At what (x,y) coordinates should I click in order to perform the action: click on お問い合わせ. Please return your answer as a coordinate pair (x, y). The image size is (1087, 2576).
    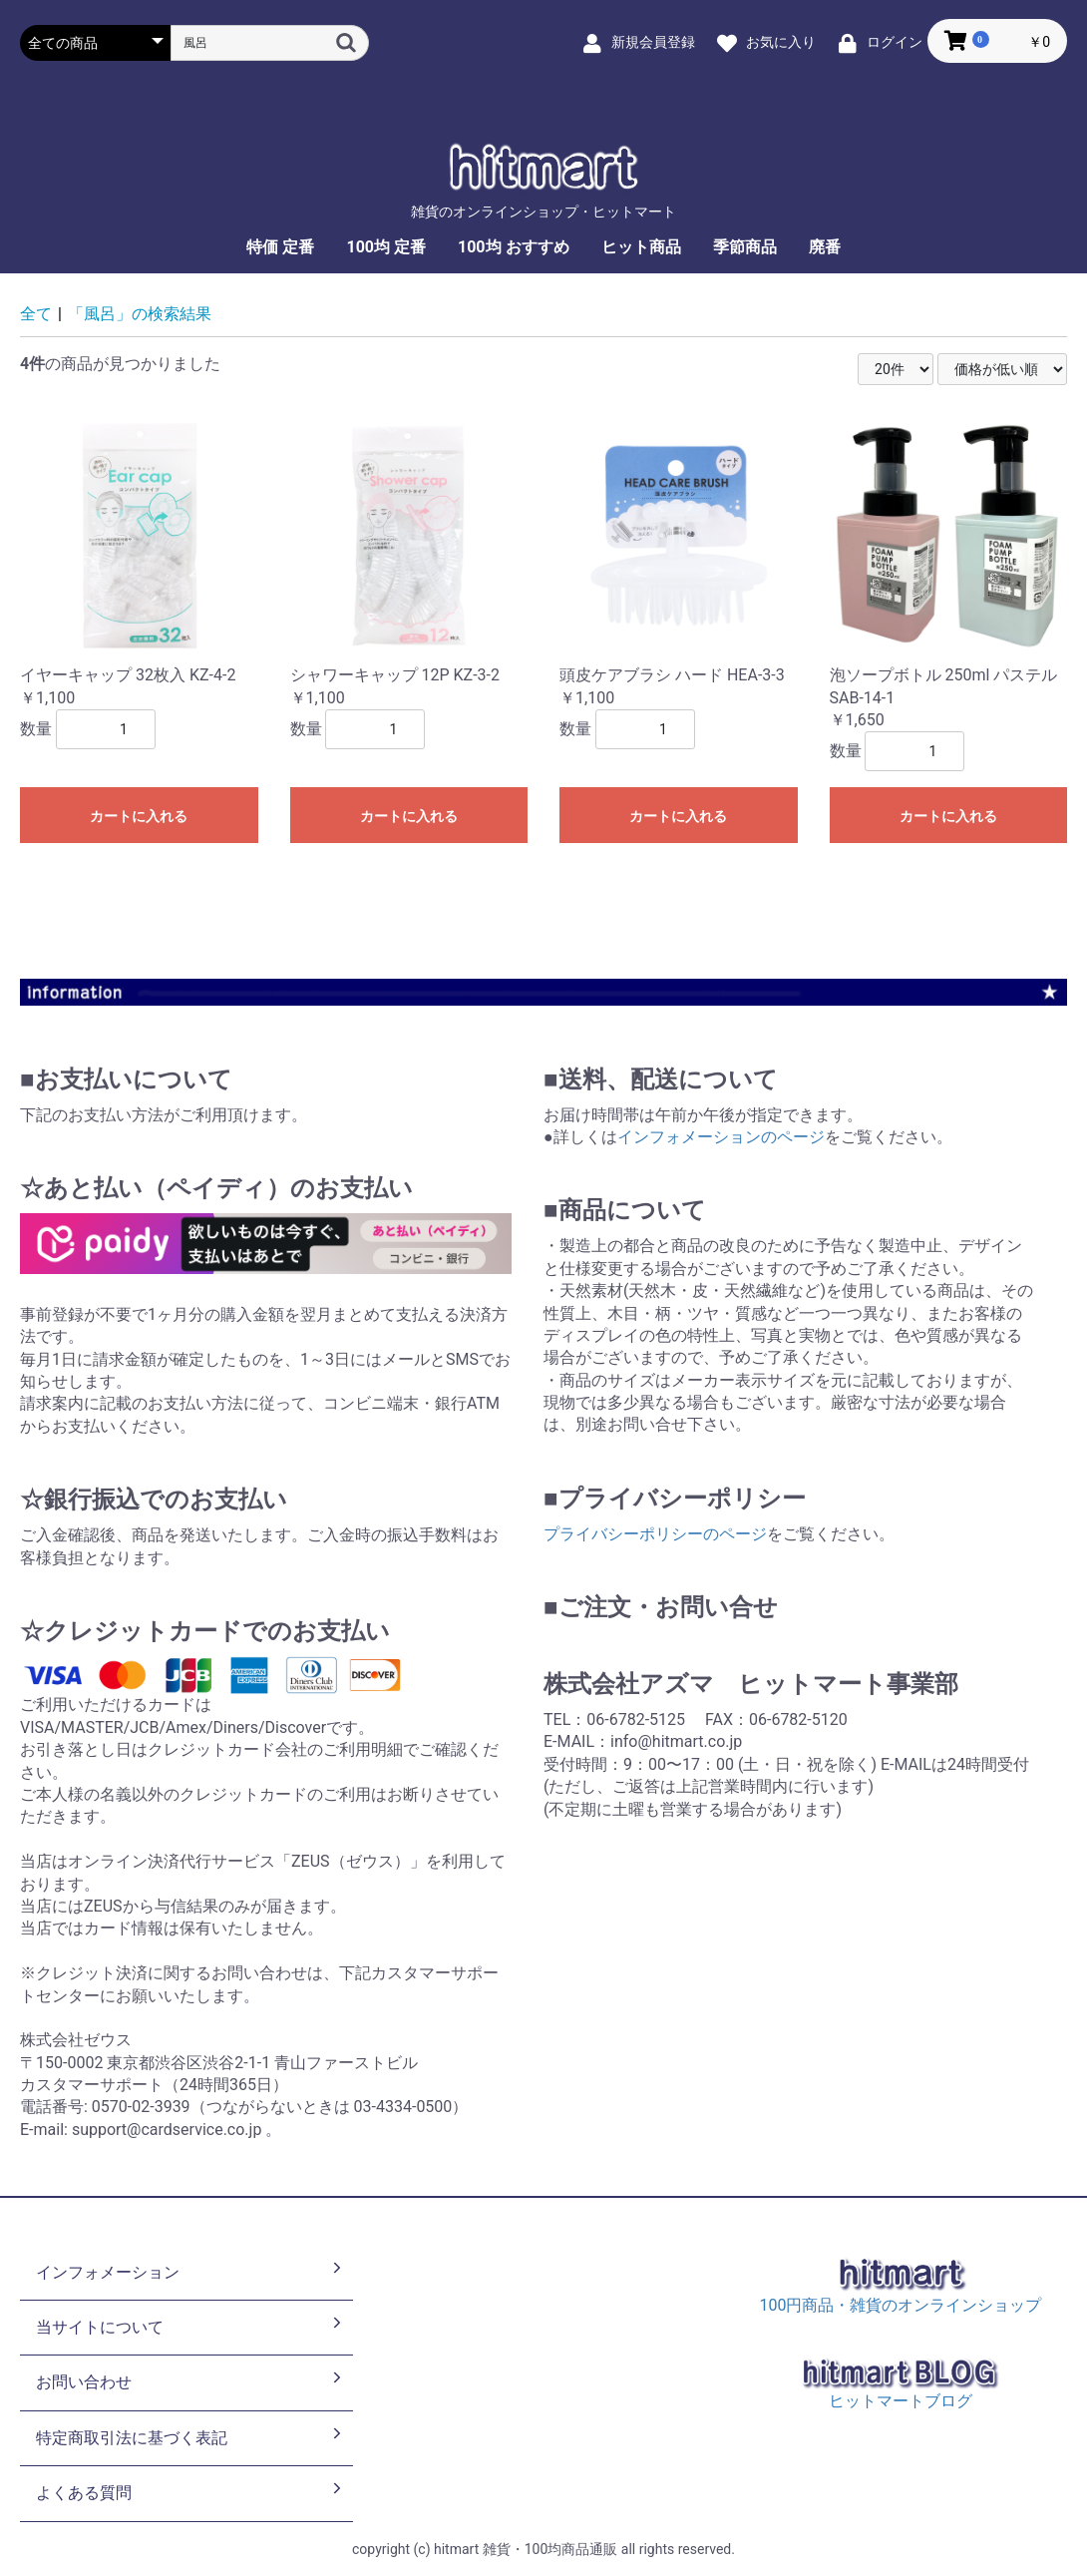
    Looking at the image, I should click on (190, 2380).